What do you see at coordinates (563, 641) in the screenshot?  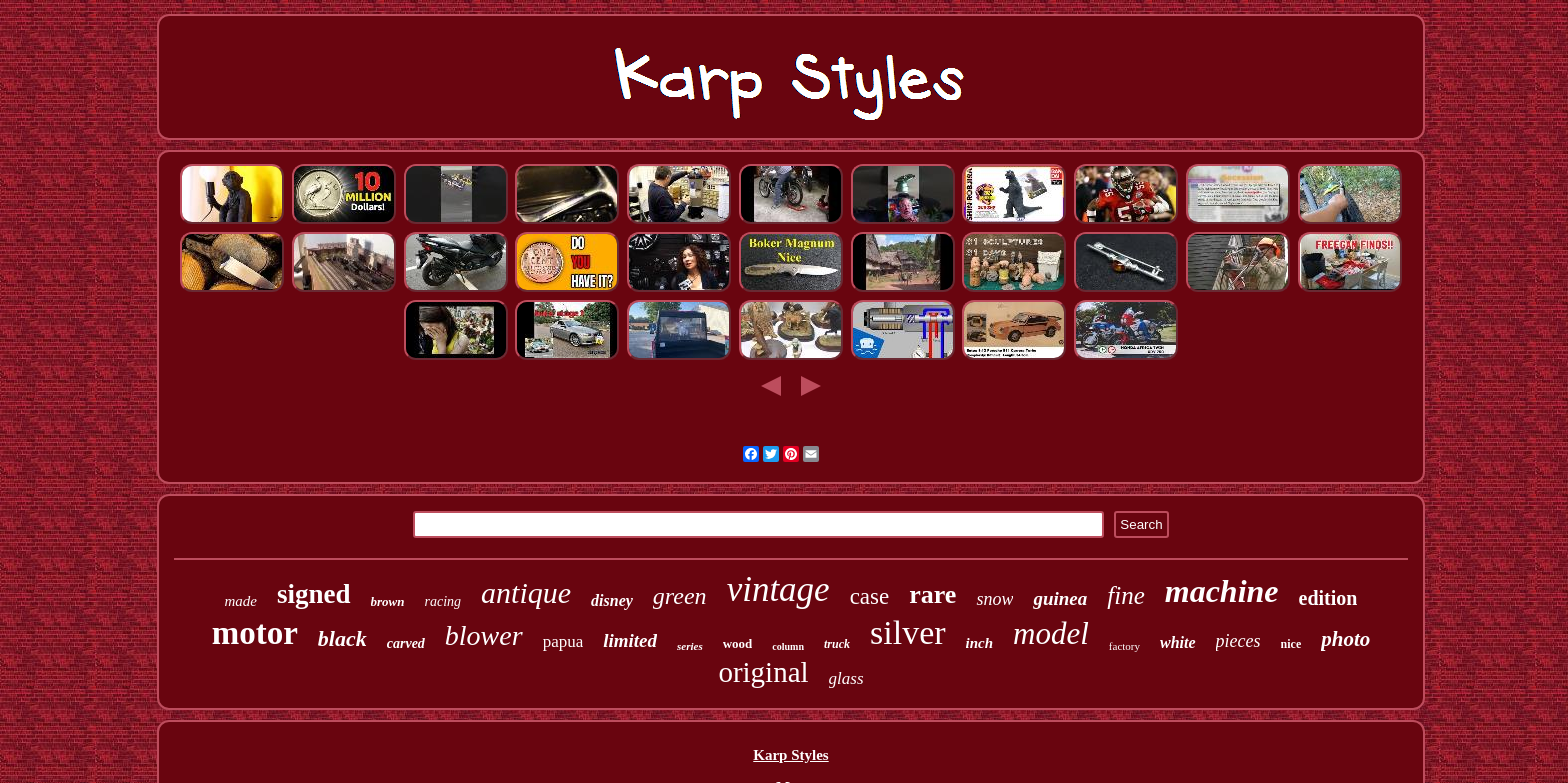 I see `papua` at bounding box center [563, 641].